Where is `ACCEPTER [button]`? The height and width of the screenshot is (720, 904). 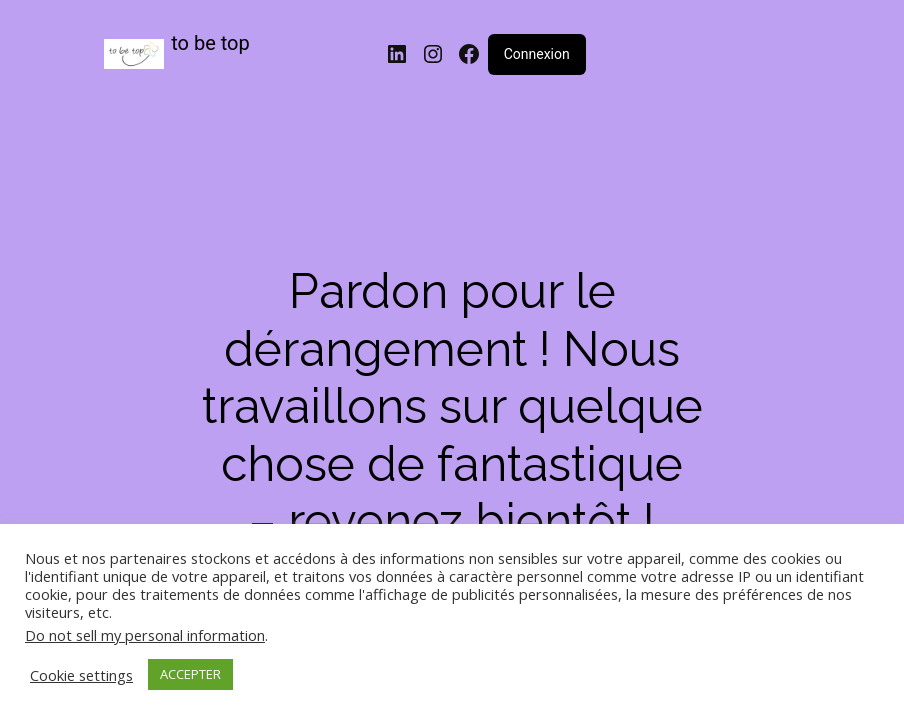 ACCEPTER [button] is located at coordinates (190, 674).